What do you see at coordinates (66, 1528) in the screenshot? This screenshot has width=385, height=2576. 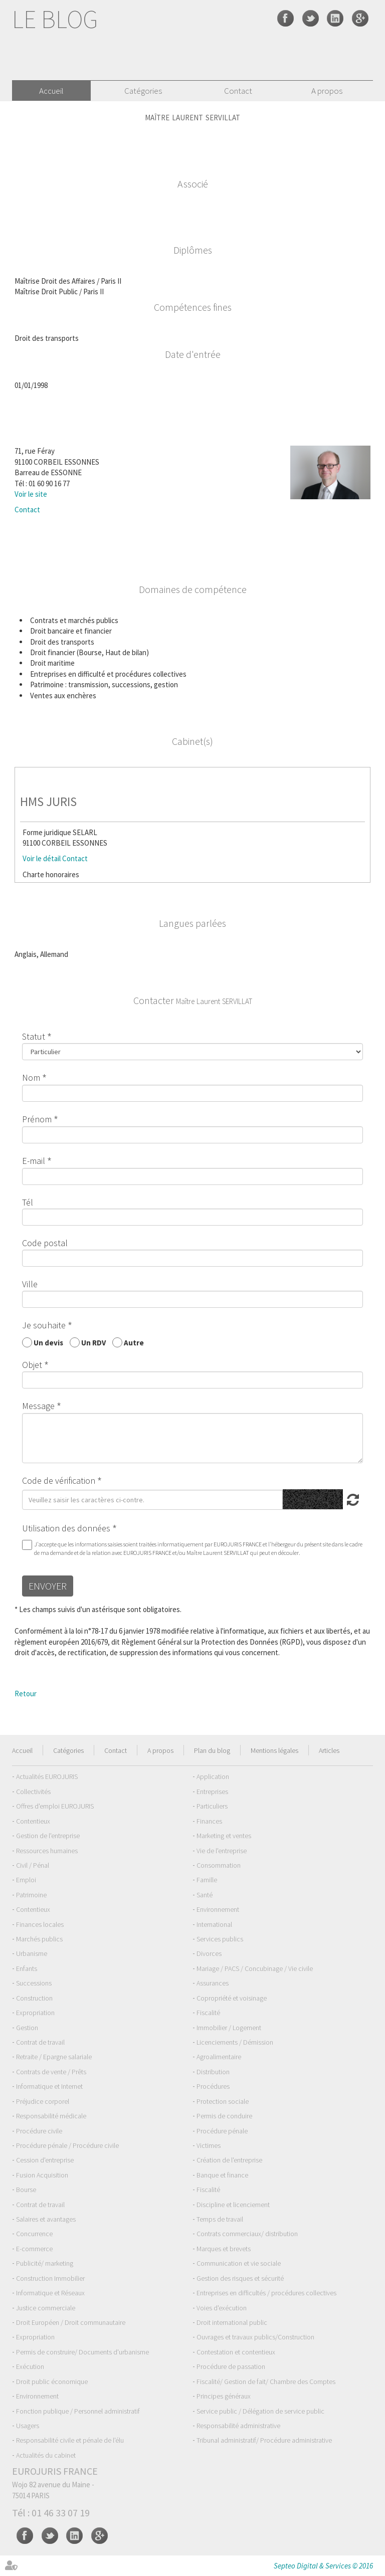 I see `Utilisation des données` at bounding box center [66, 1528].